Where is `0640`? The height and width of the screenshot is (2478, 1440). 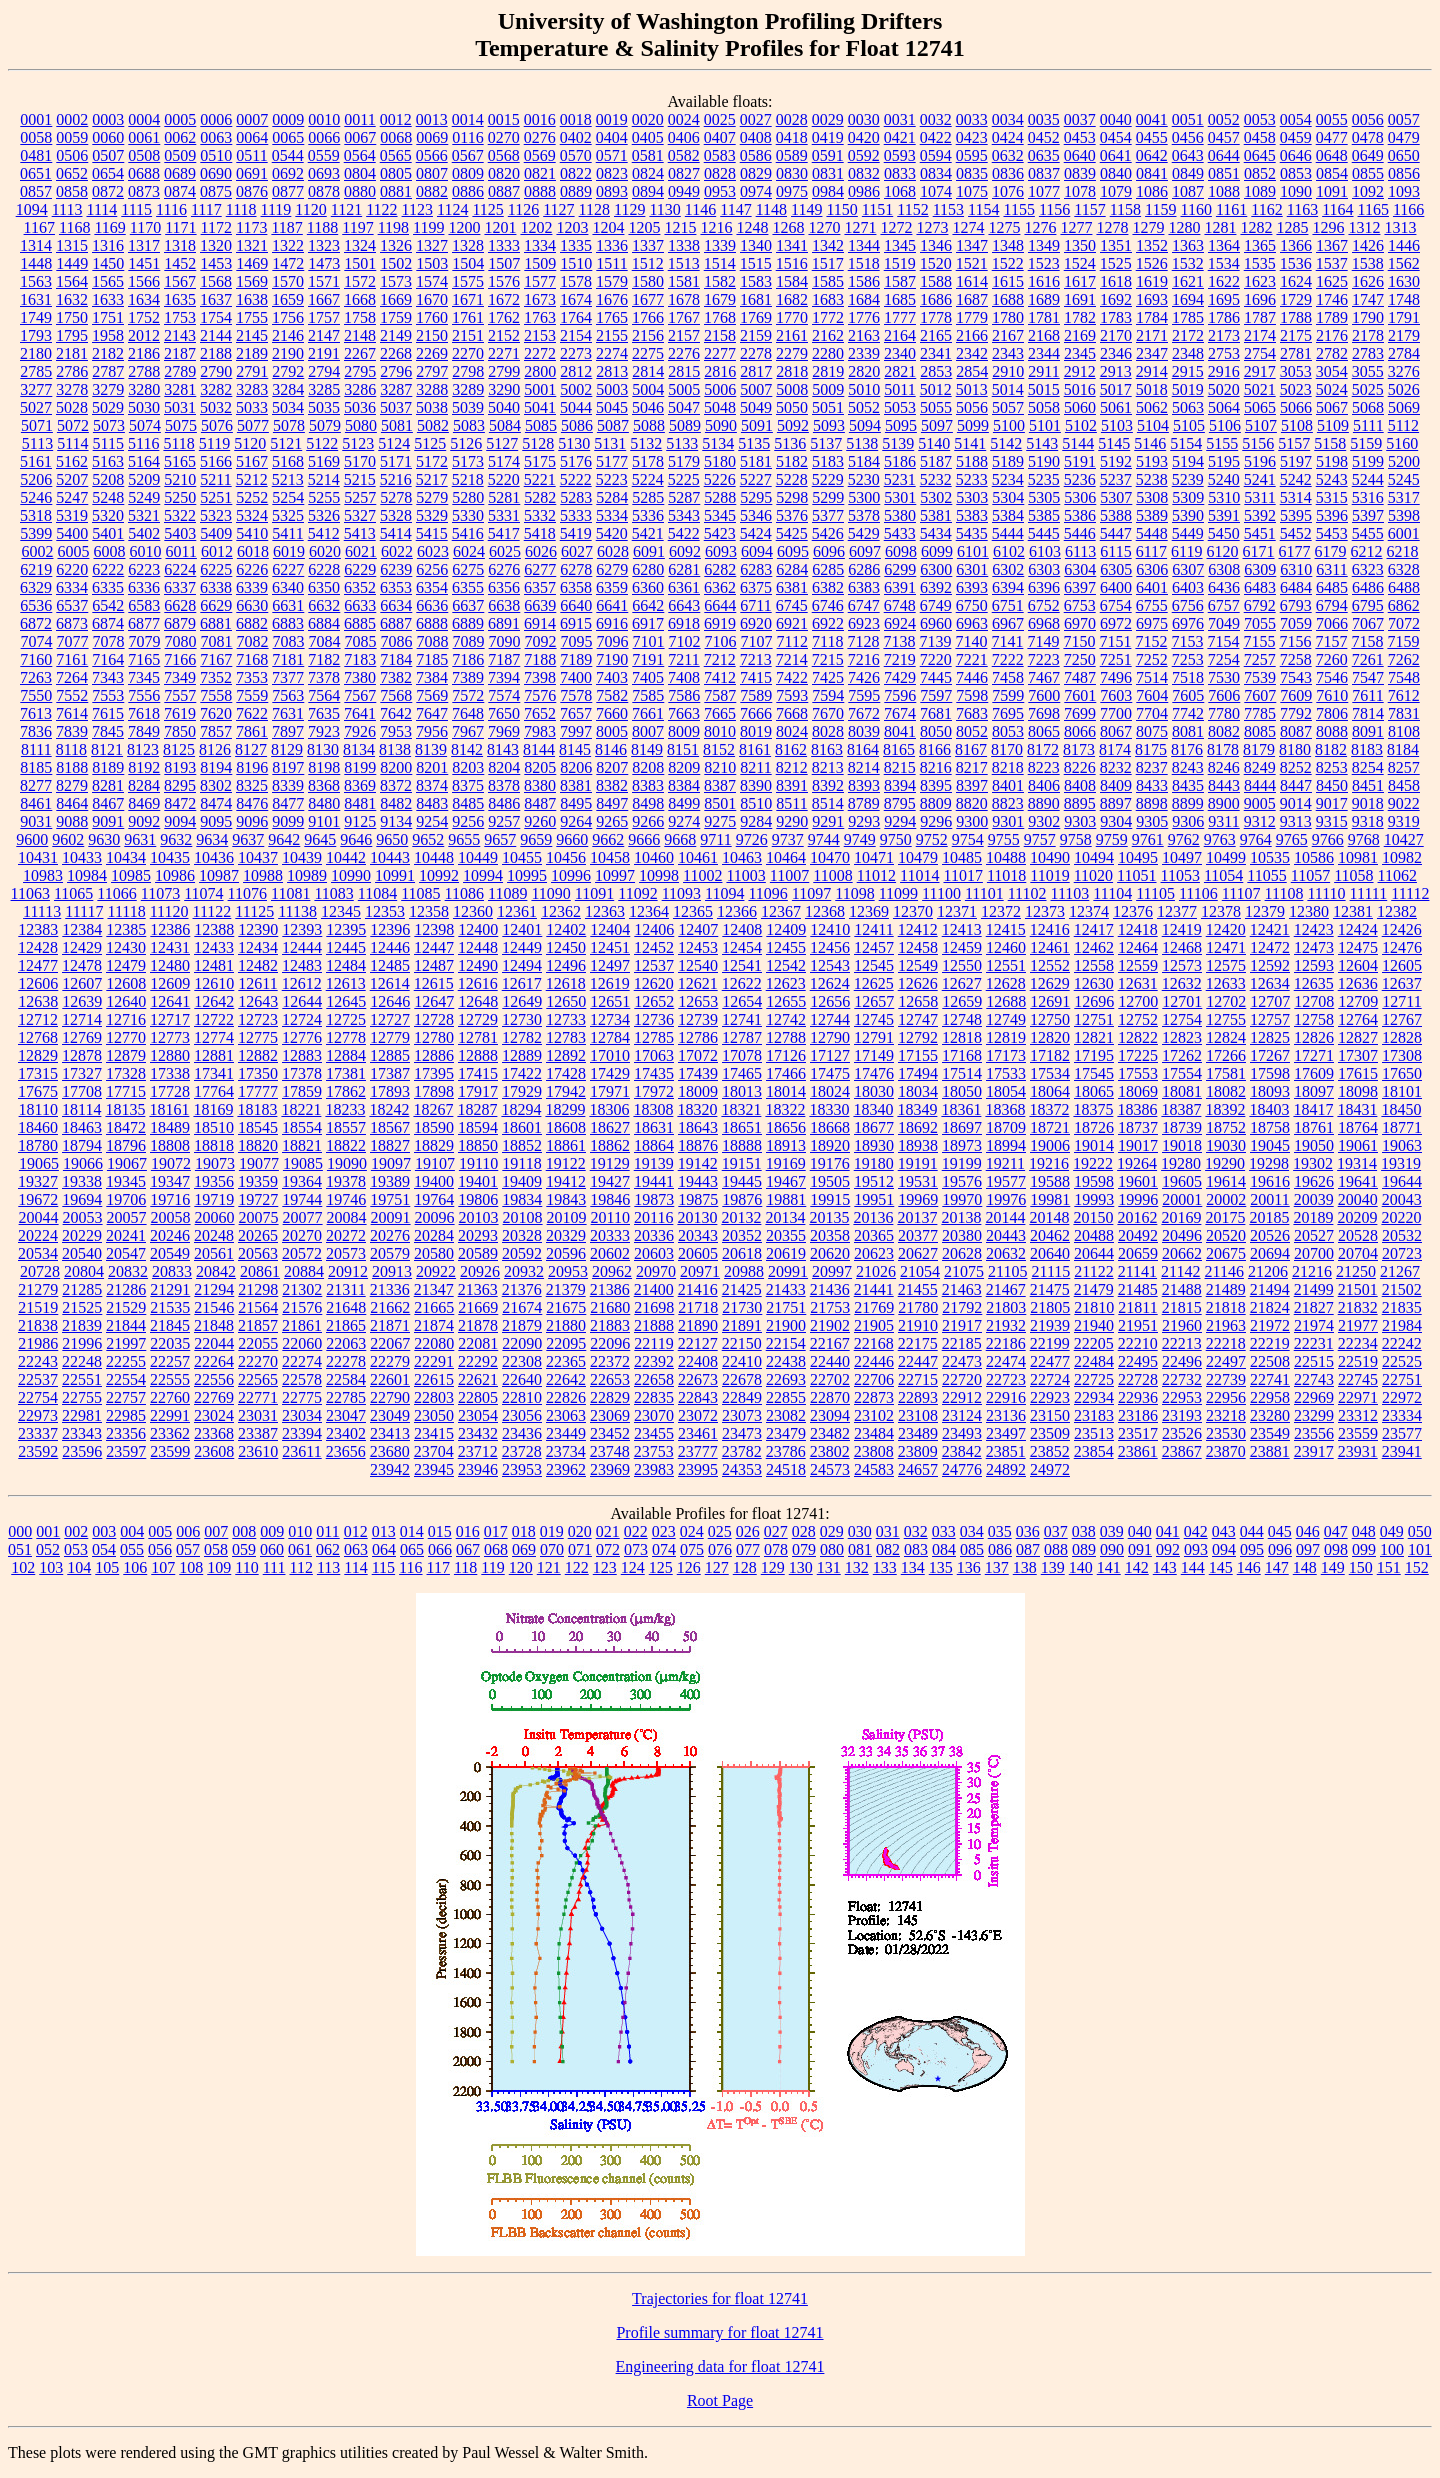 0640 is located at coordinates (1080, 155).